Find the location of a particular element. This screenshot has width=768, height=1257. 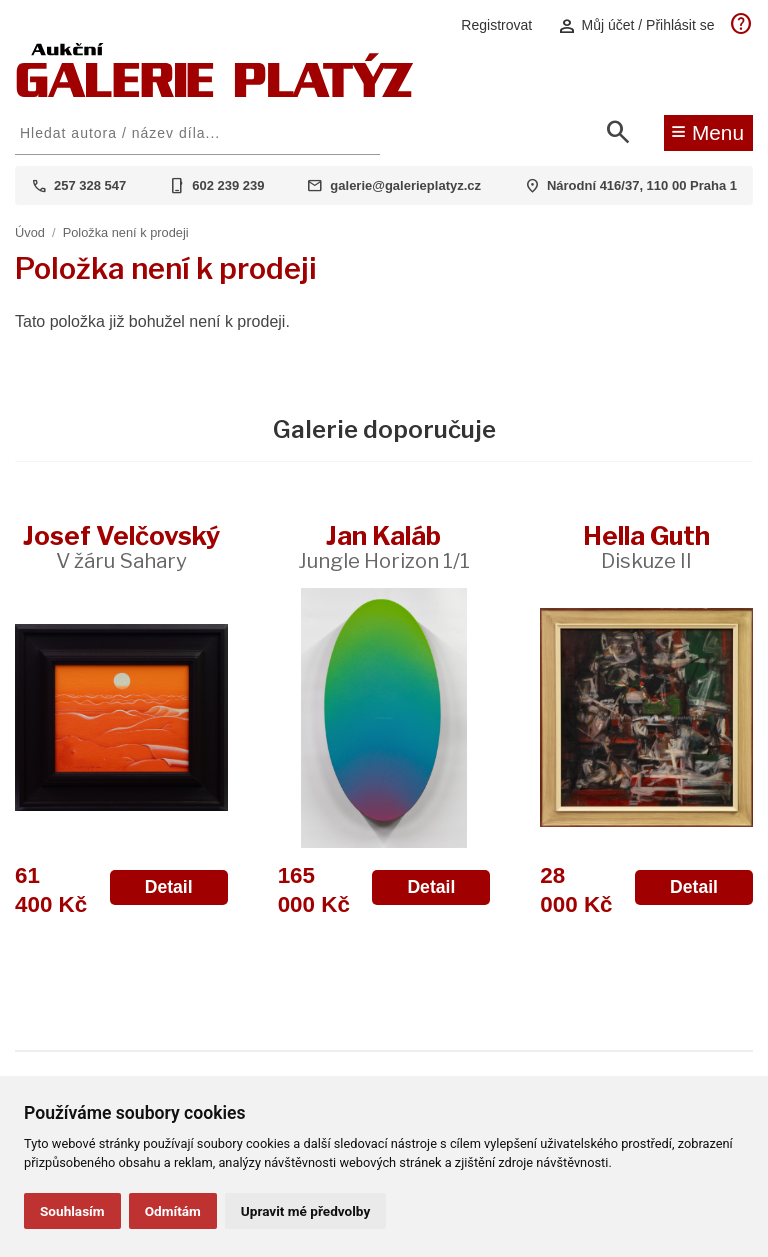

Hella Guth is located at coordinates (646, 546).